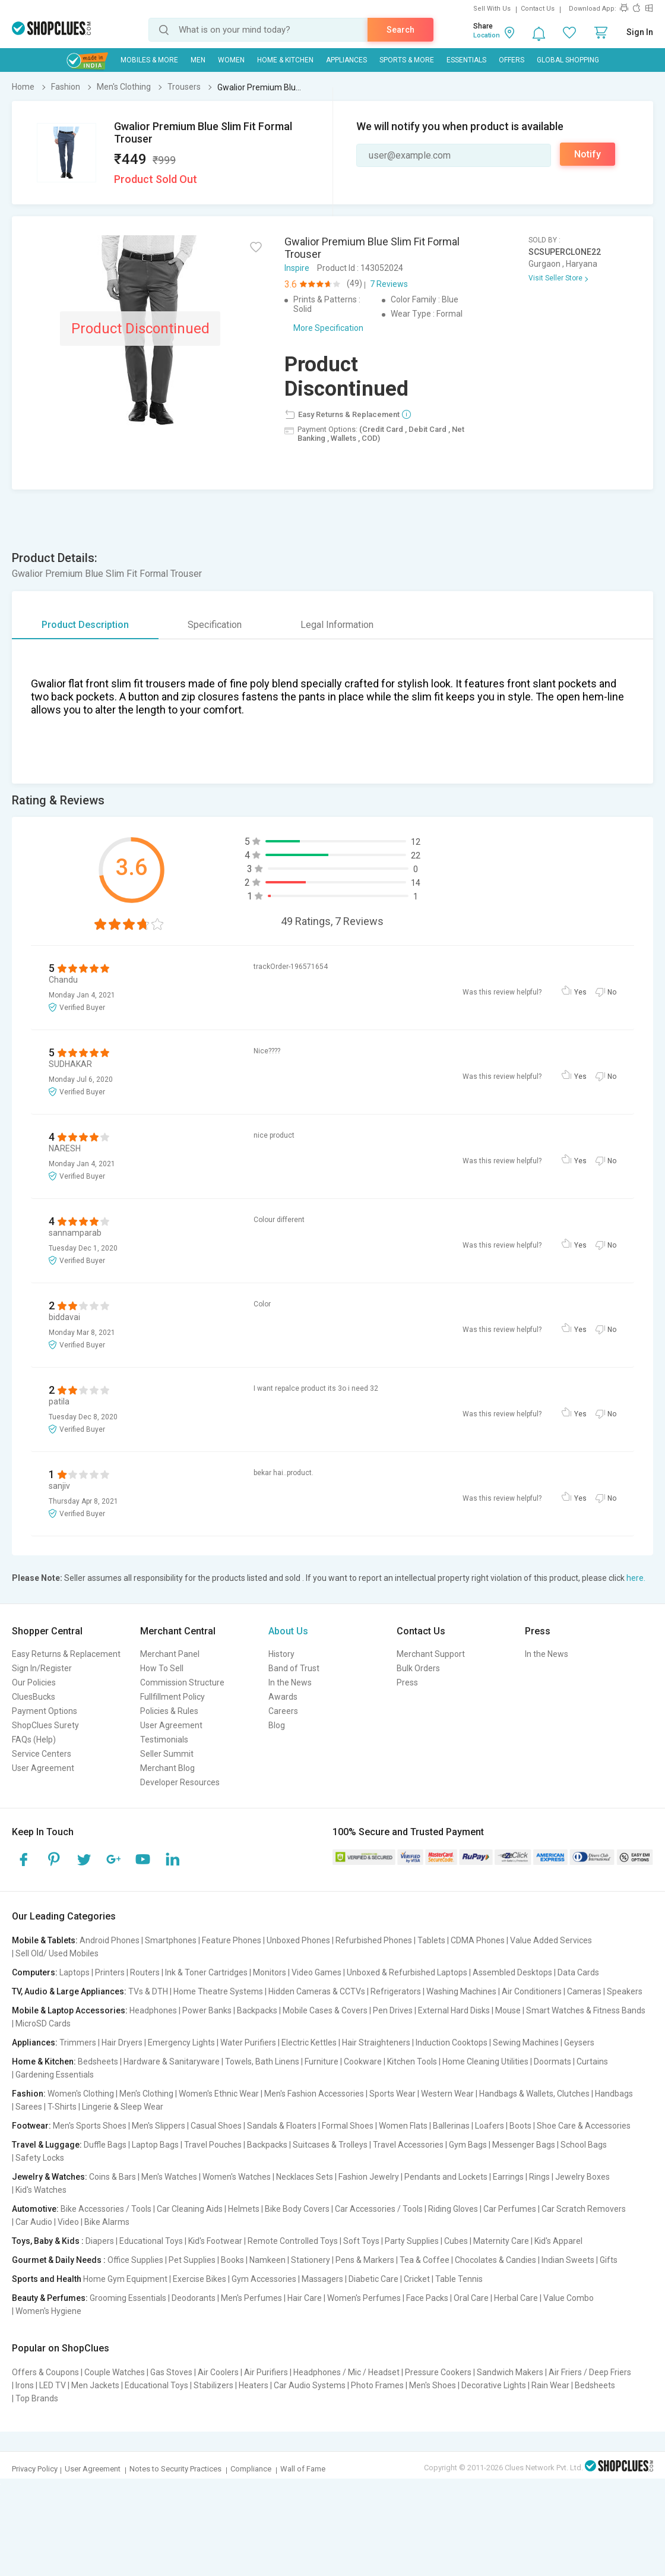 This screenshot has width=665, height=2576. Describe the element at coordinates (501, 2241) in the screenshot. I see `Maternity Care` at that location.